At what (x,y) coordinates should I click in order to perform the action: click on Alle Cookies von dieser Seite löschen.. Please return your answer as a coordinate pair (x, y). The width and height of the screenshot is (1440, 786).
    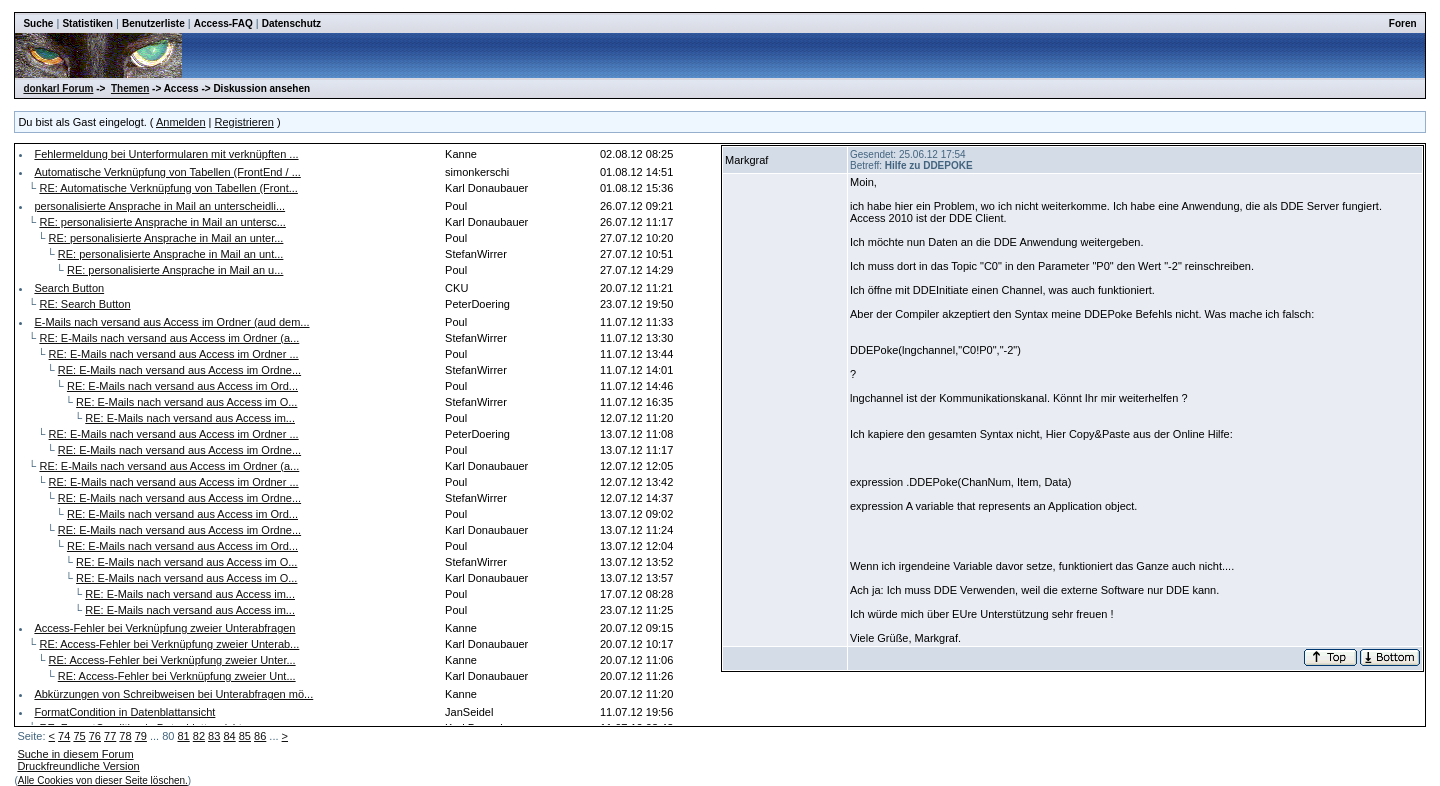
    Looking at the image, I should click on (103, 780).